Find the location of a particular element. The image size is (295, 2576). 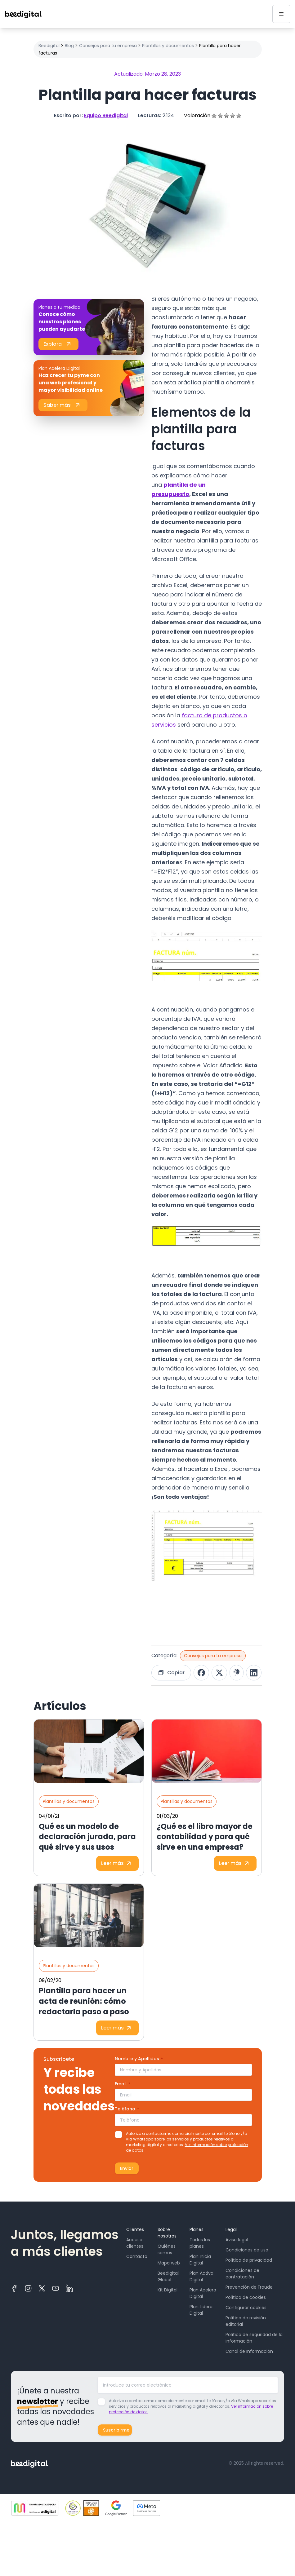

Email is located at coordinates (122, 2084).